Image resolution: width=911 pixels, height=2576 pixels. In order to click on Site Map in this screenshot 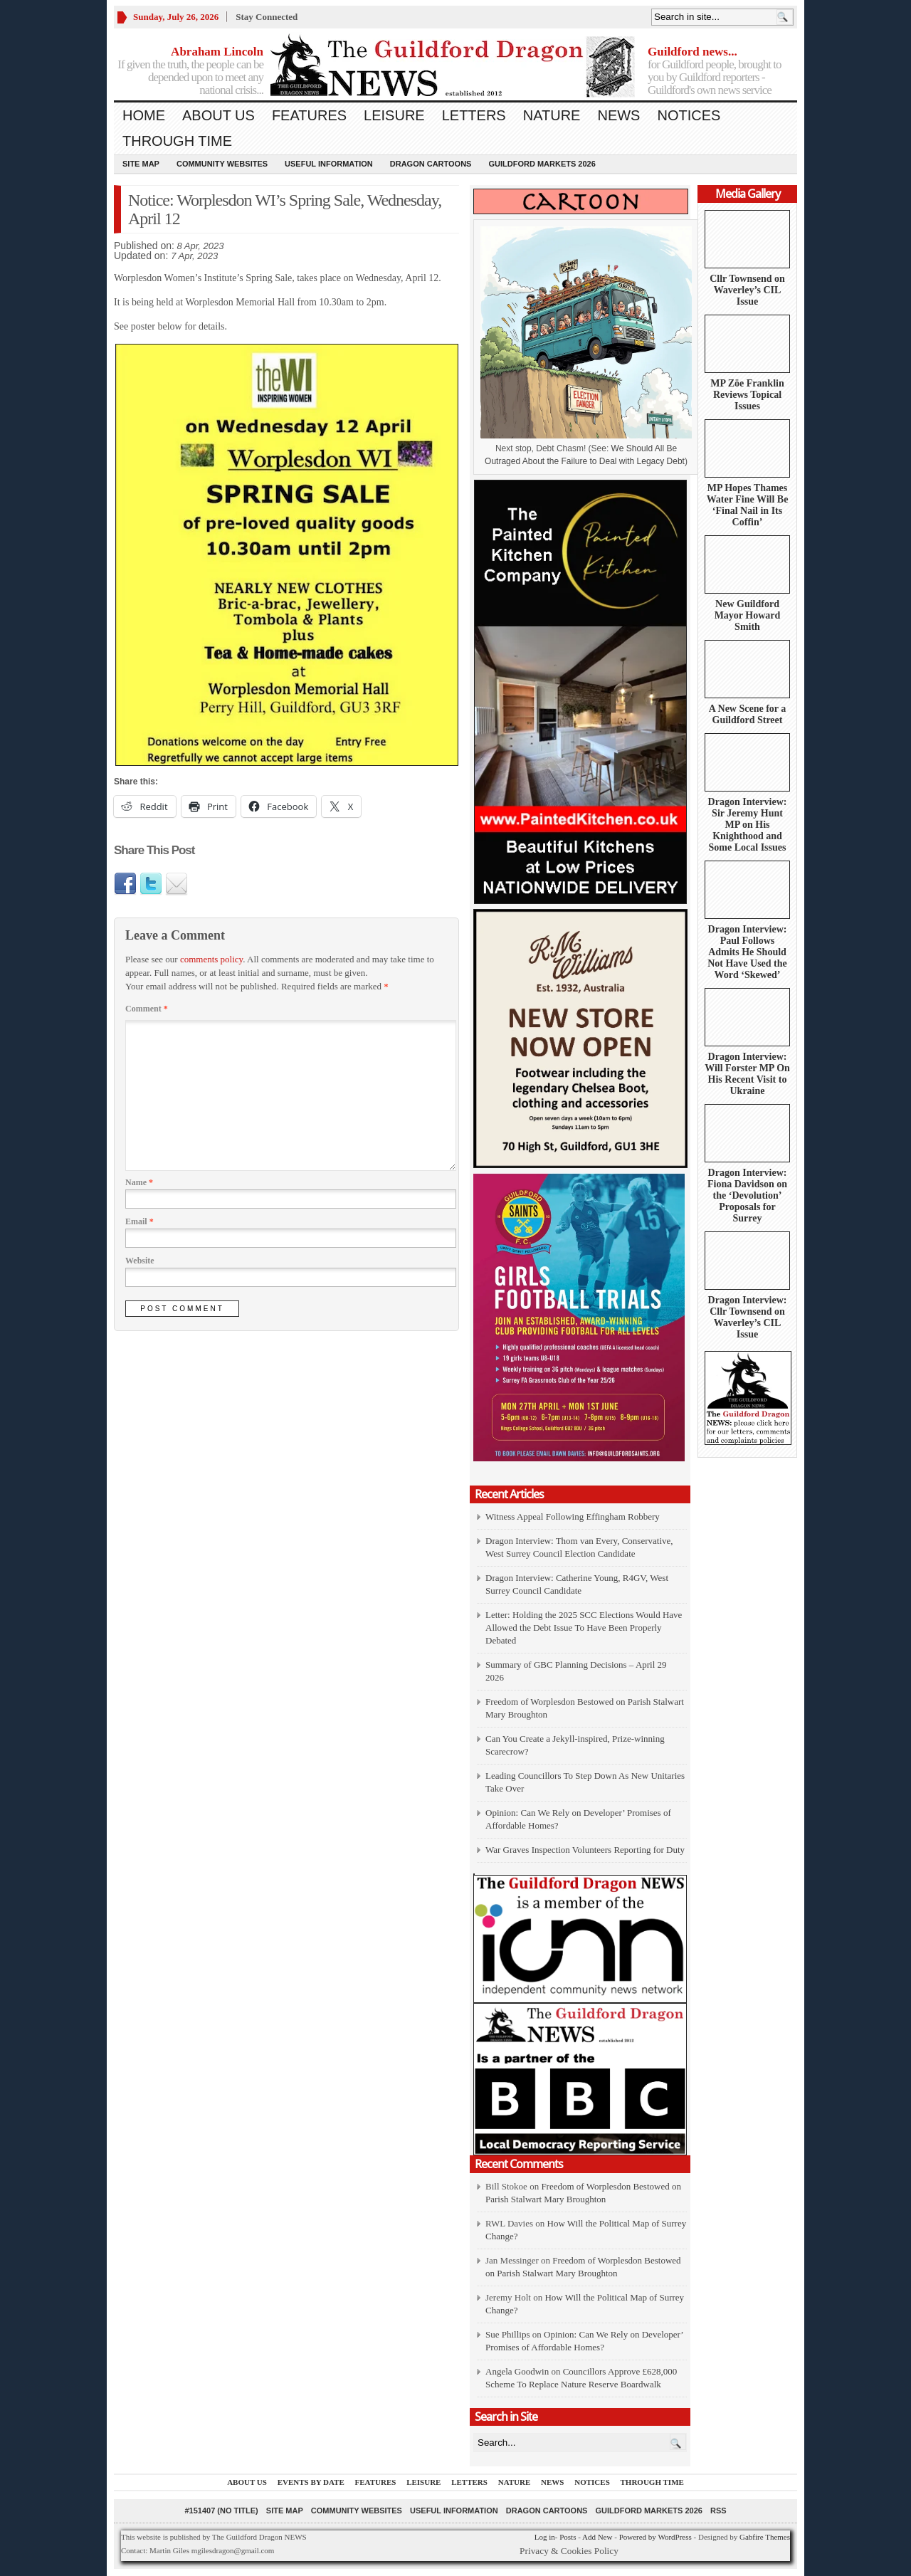, I will do `click(140, 163)`.